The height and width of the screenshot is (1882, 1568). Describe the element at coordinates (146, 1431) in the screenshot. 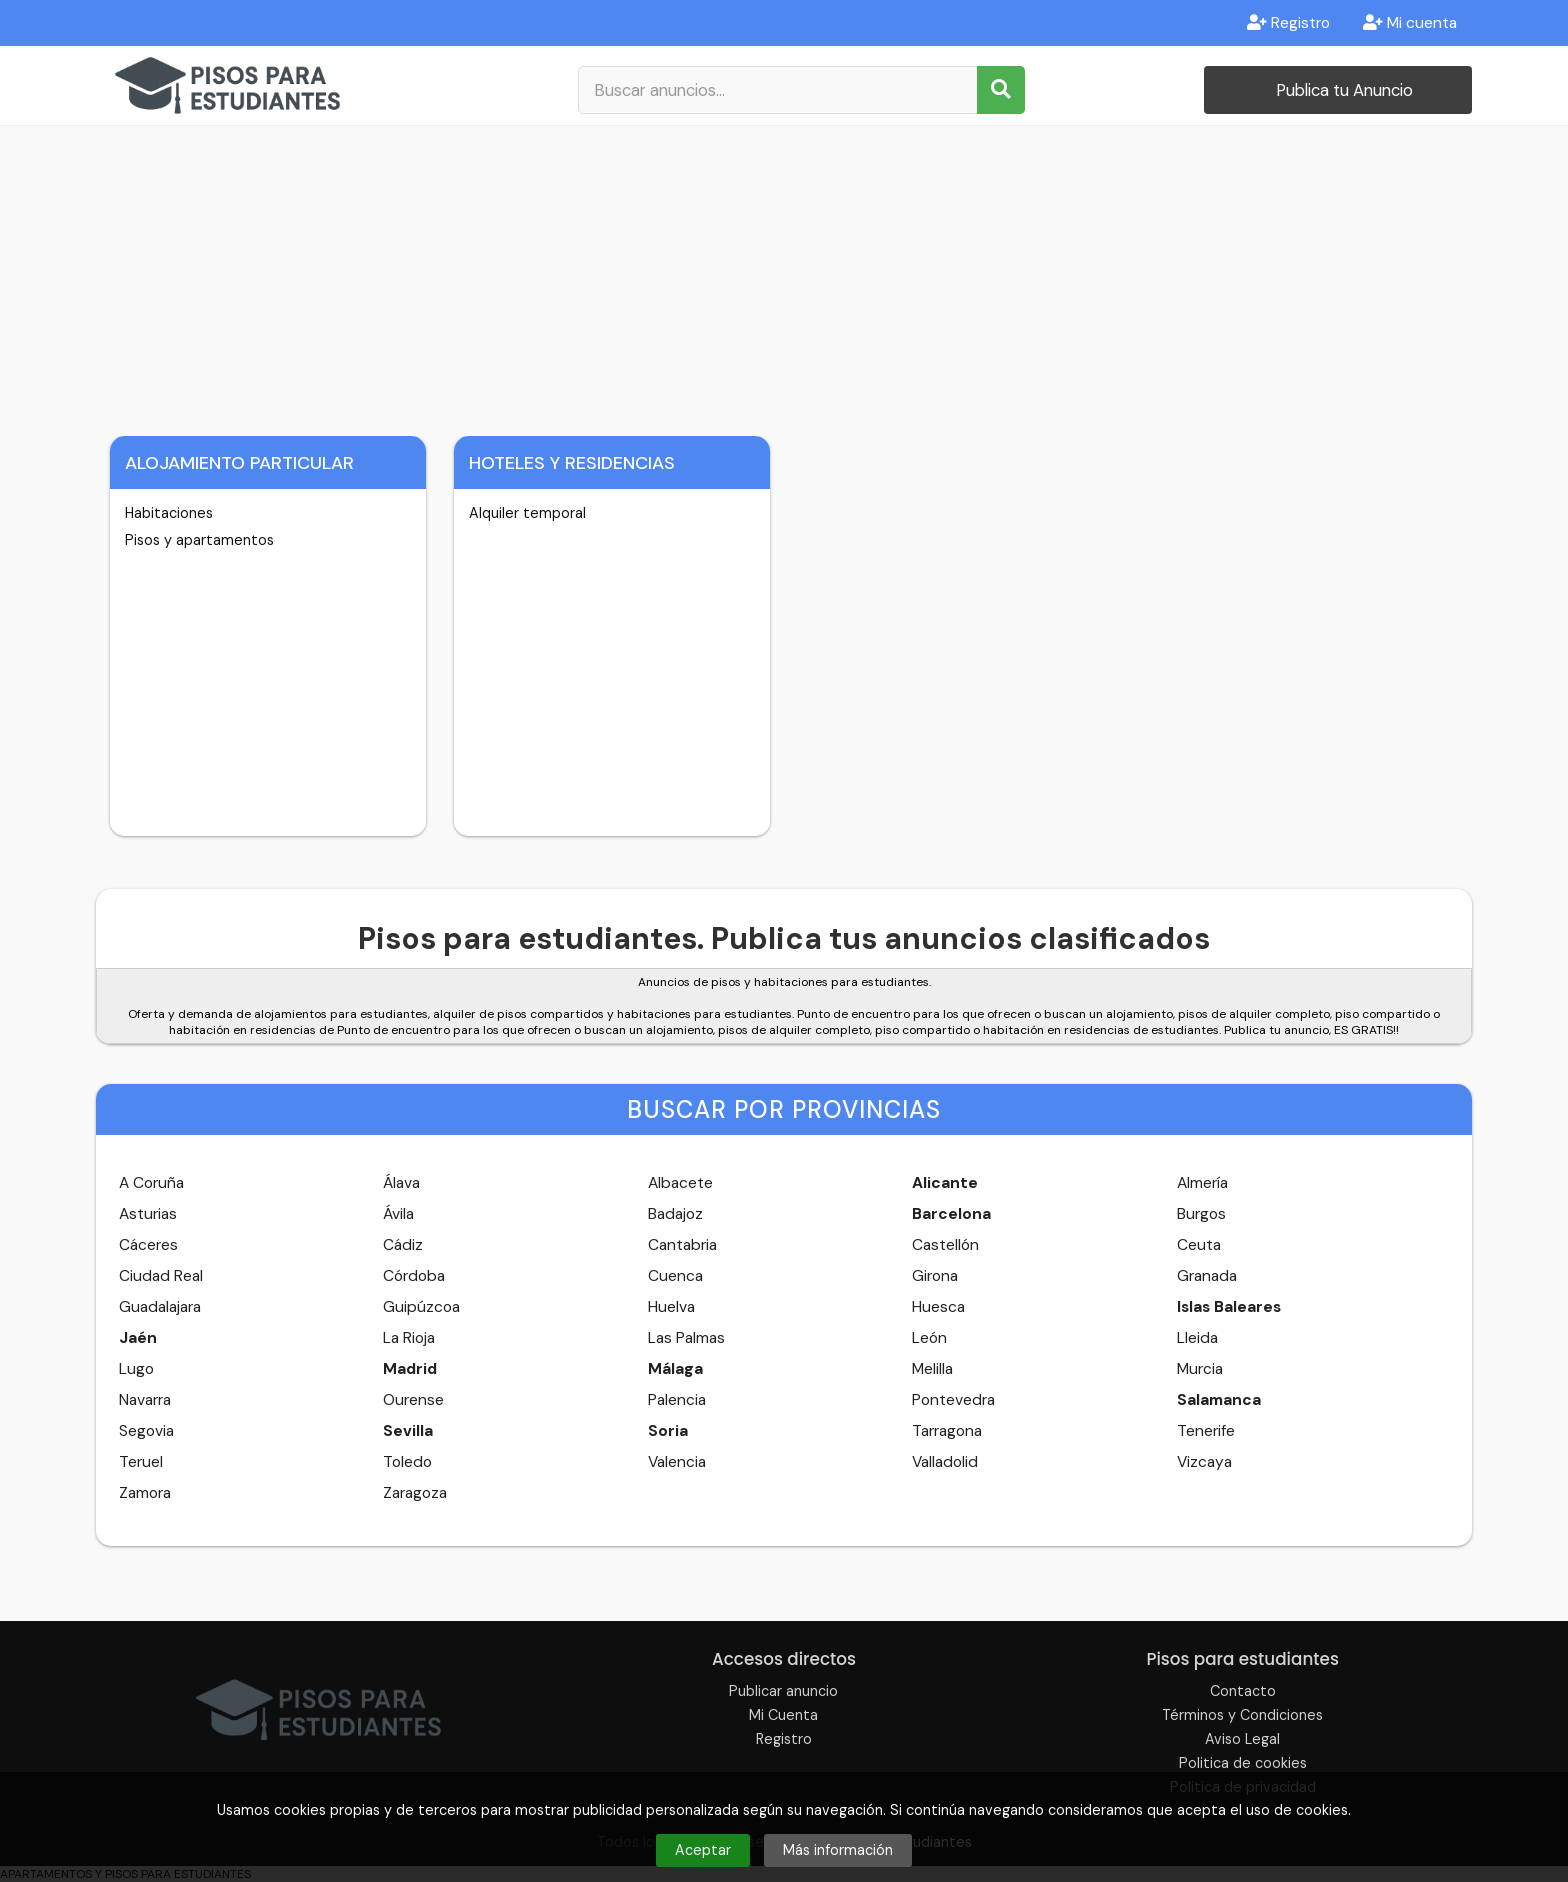

I see `Segovia` at that location.